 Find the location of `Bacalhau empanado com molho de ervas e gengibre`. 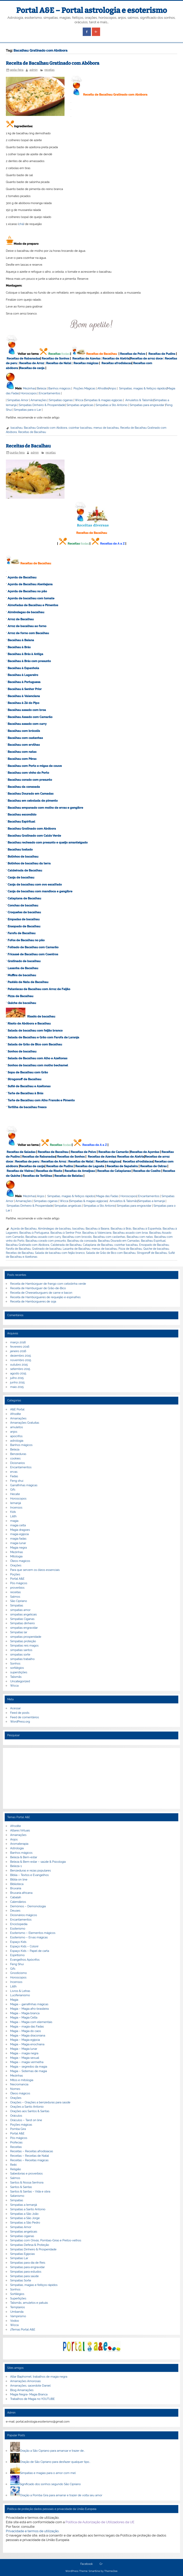

Bacalhau empanado com molho de ervas e gengibre is located at coordinates (45, 807).